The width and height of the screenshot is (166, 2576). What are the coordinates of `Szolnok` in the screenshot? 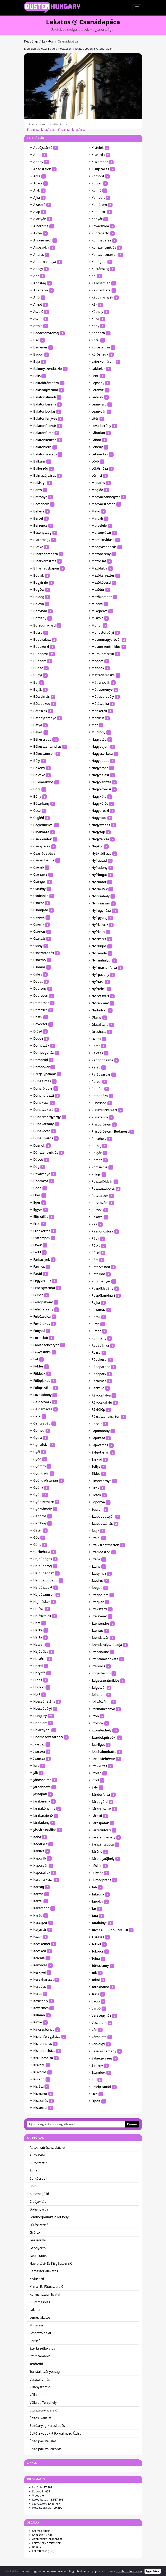 It's located at (98, 1723).